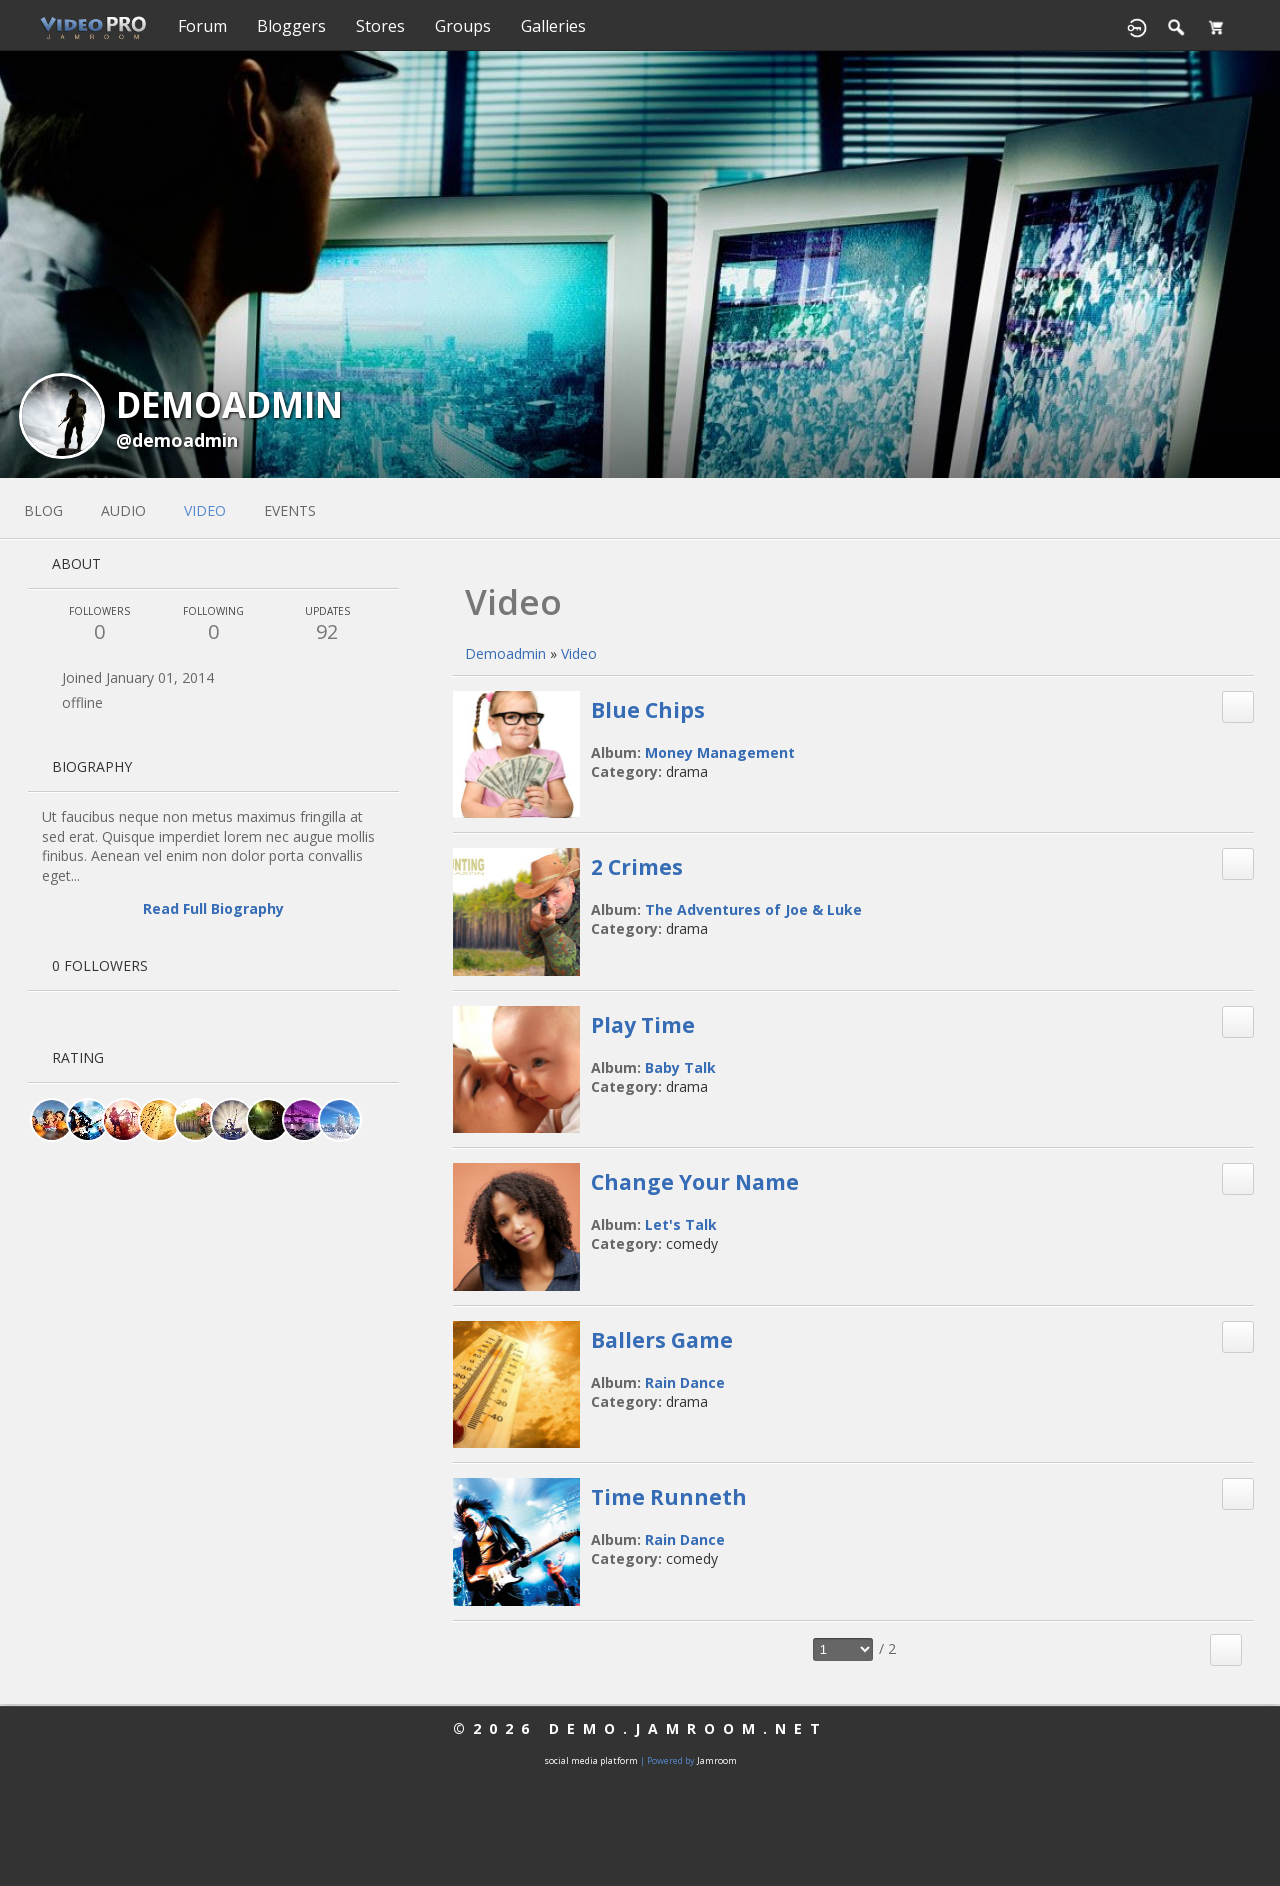  I want to click on Stores, so click(380, 26).